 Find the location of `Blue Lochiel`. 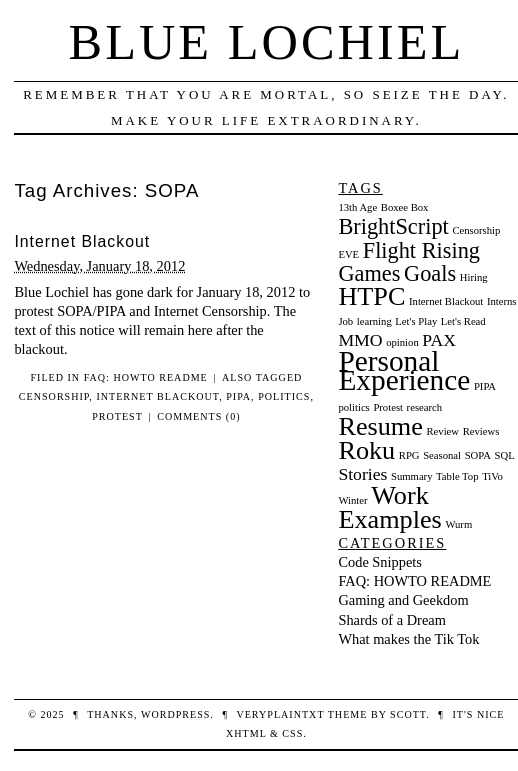

Blue Lochiel is located at coordinates (267, 42).